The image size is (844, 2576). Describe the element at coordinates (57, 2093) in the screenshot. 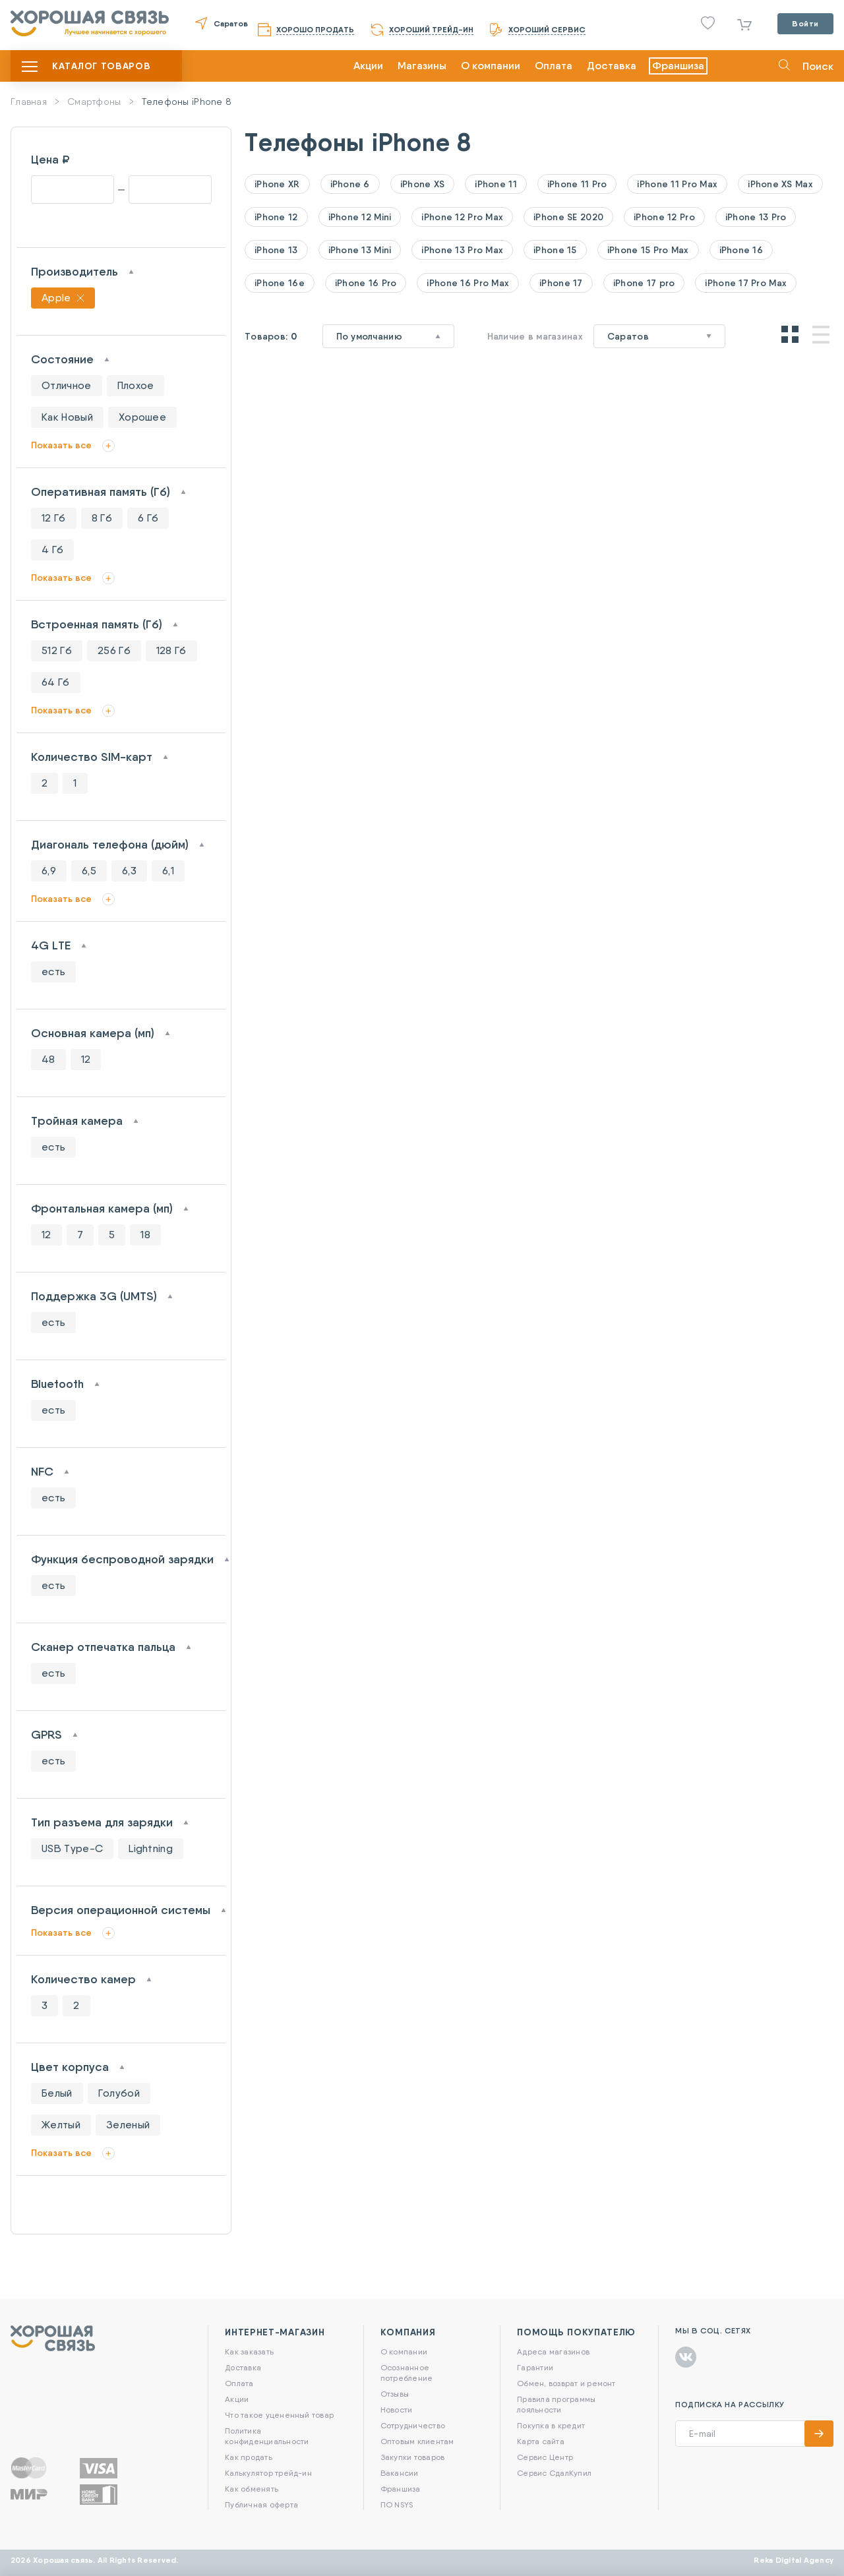

I see `Белый` at that location.